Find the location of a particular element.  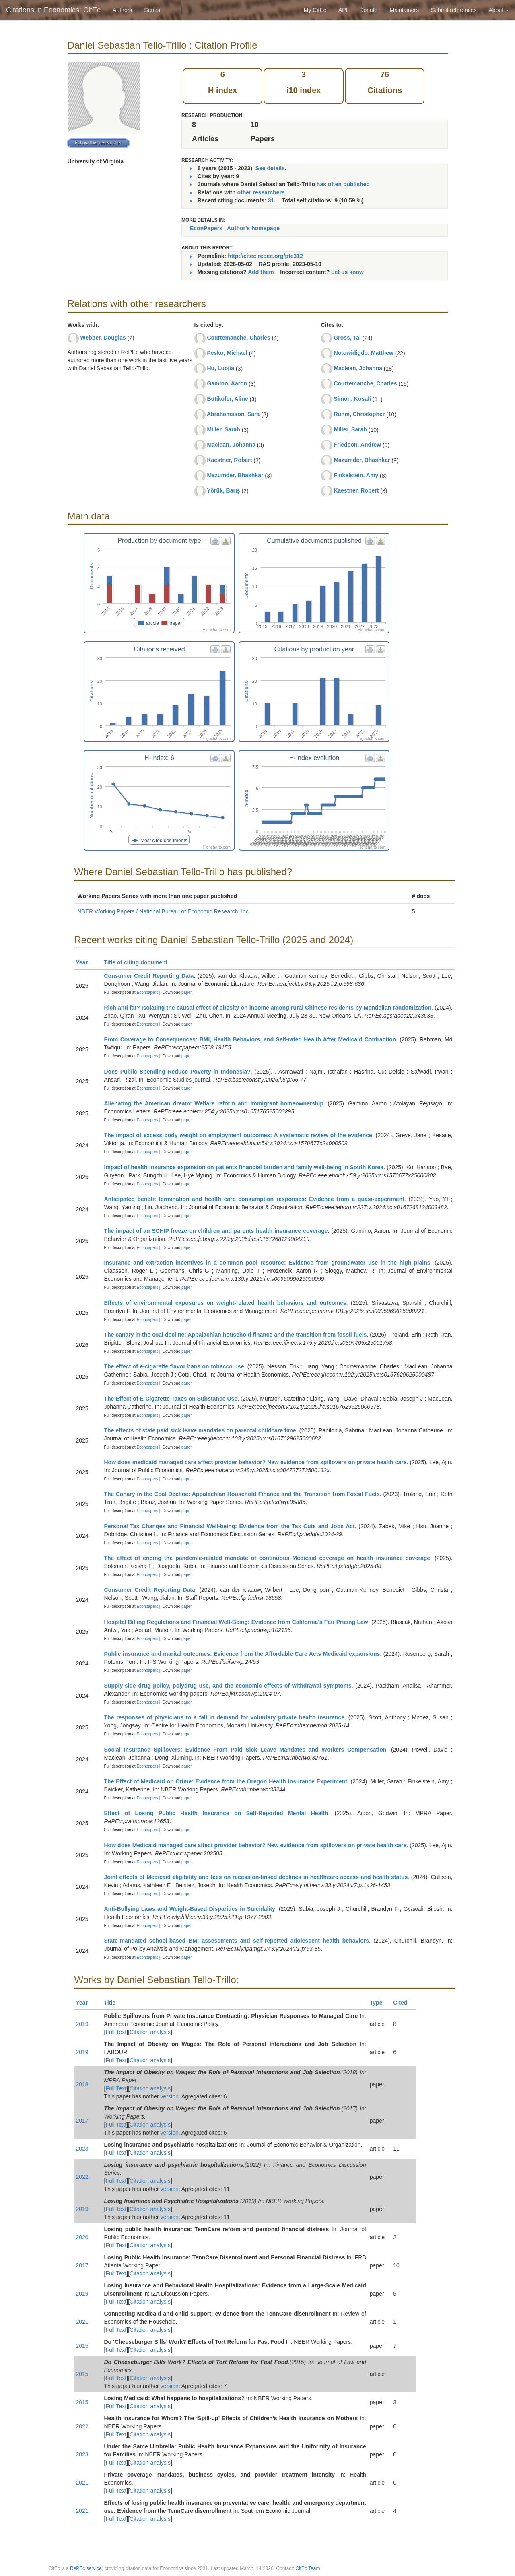

Let us know is located at coordinates (347, 272).